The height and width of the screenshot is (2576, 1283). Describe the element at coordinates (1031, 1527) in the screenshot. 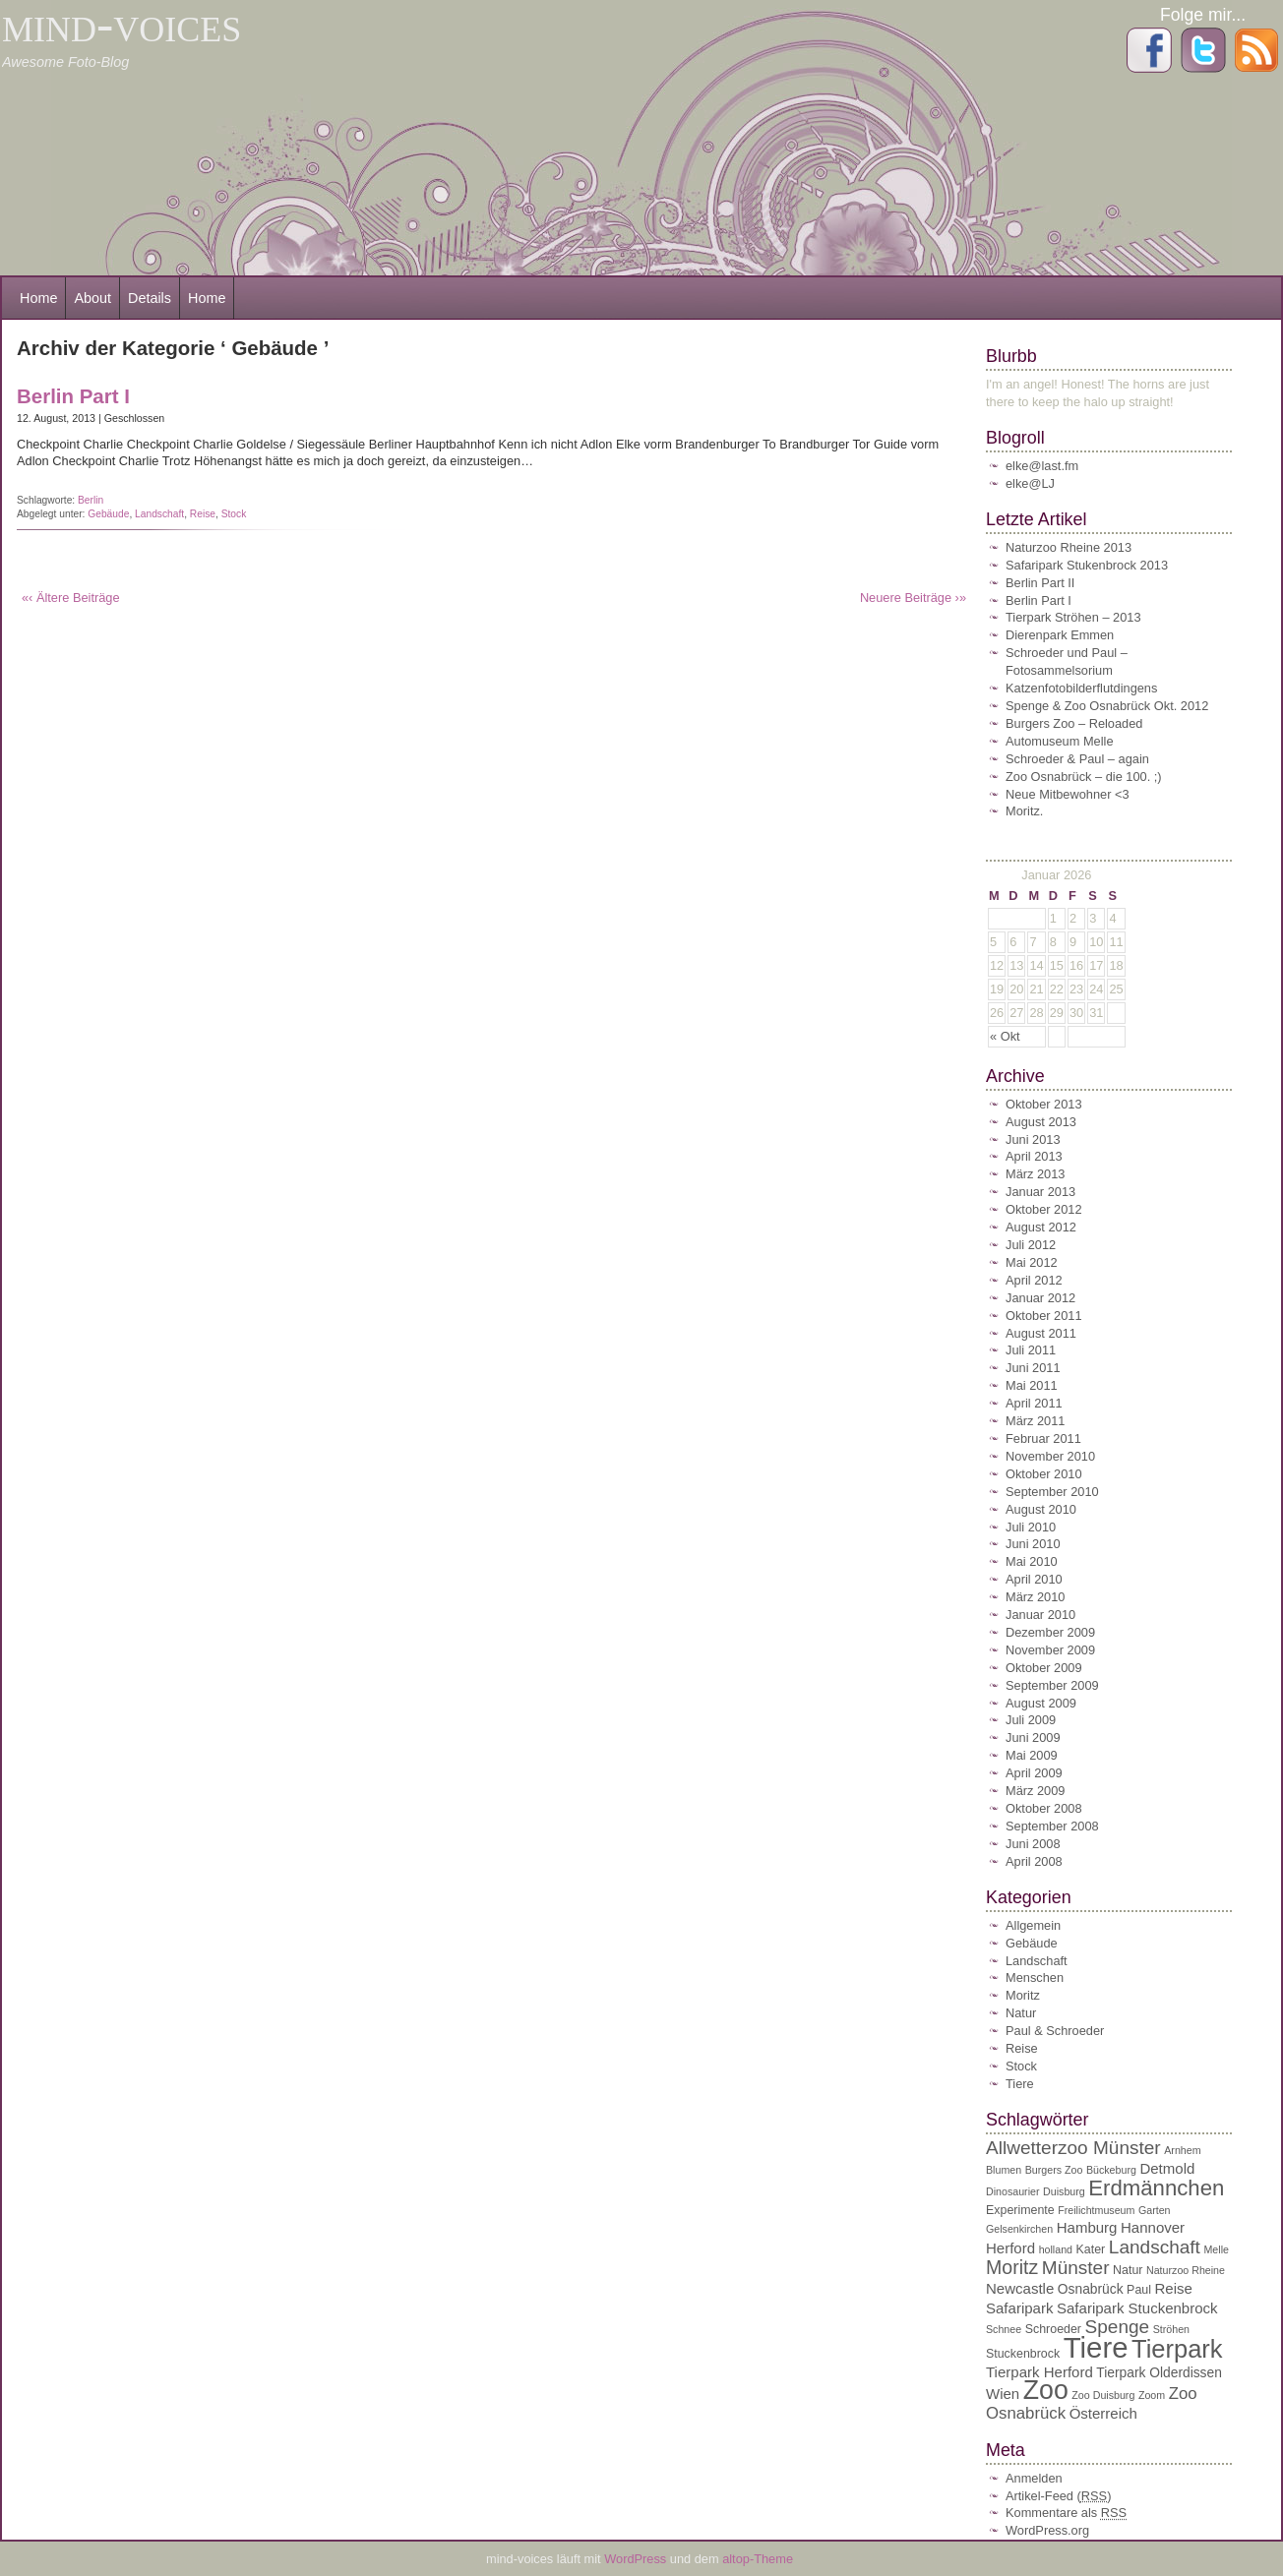

I see `Juli 2010` at that location.